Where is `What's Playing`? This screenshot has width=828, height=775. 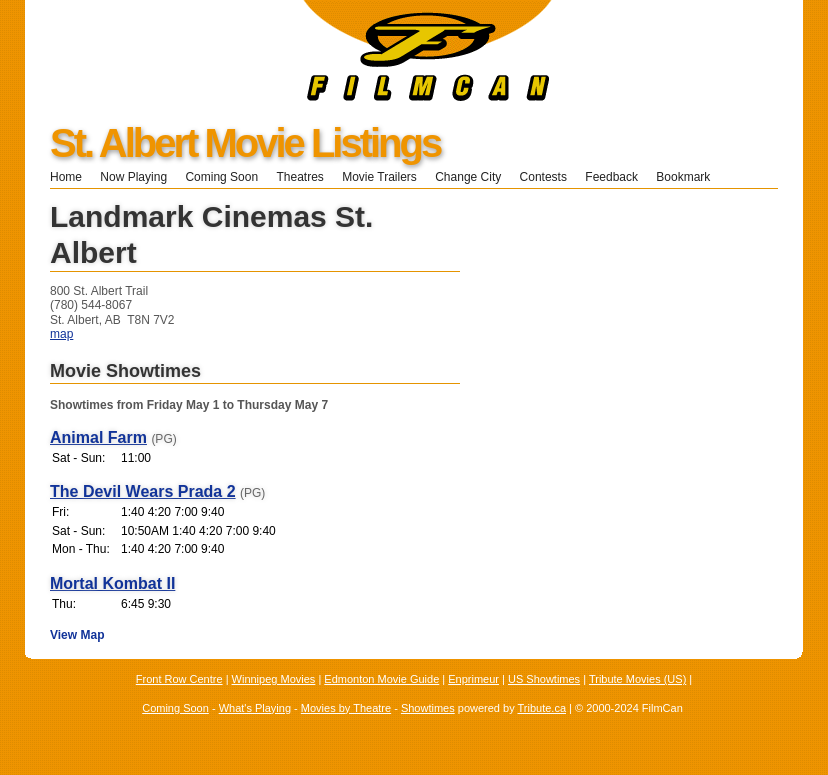 What's Playing is located at coordinates (255, 708).